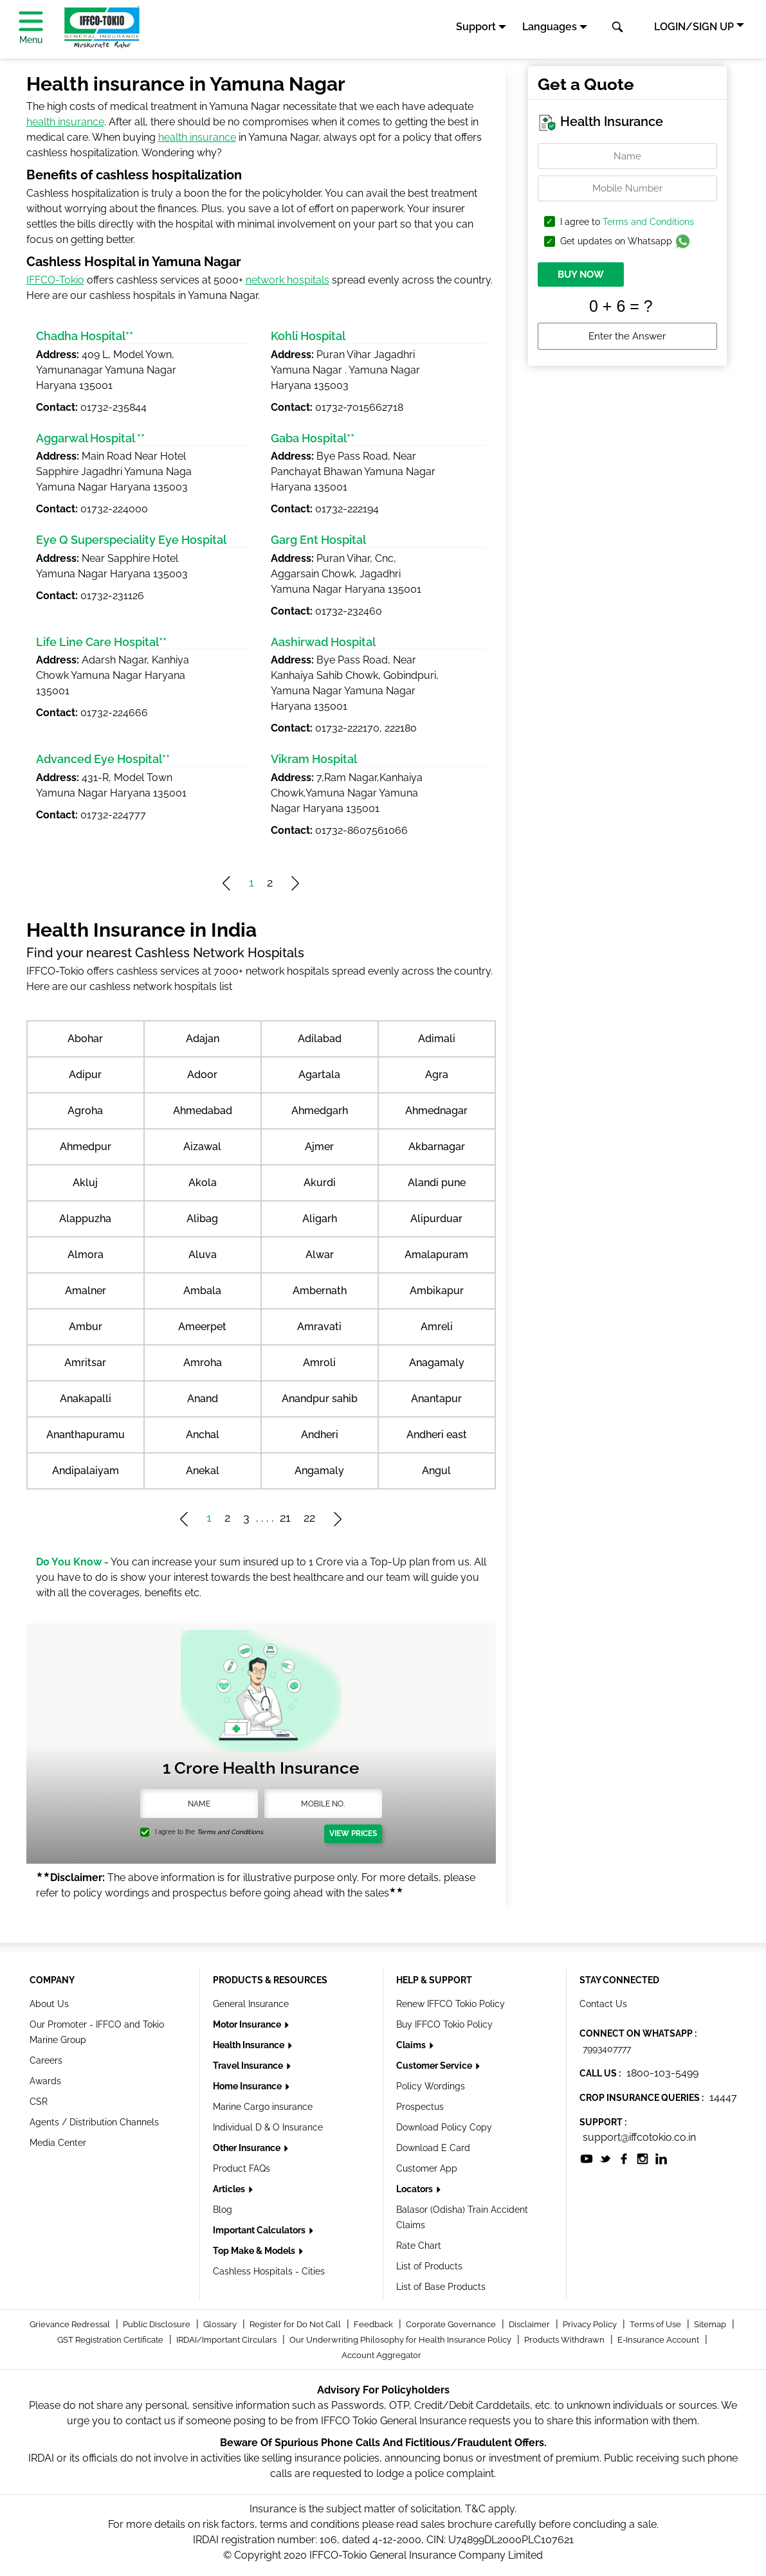 The image size is (766, 2576). What do you see at coordinates (436, 1146) in the screenshot?
I see `Akbarnagar` at bounding box center [436, 1146].